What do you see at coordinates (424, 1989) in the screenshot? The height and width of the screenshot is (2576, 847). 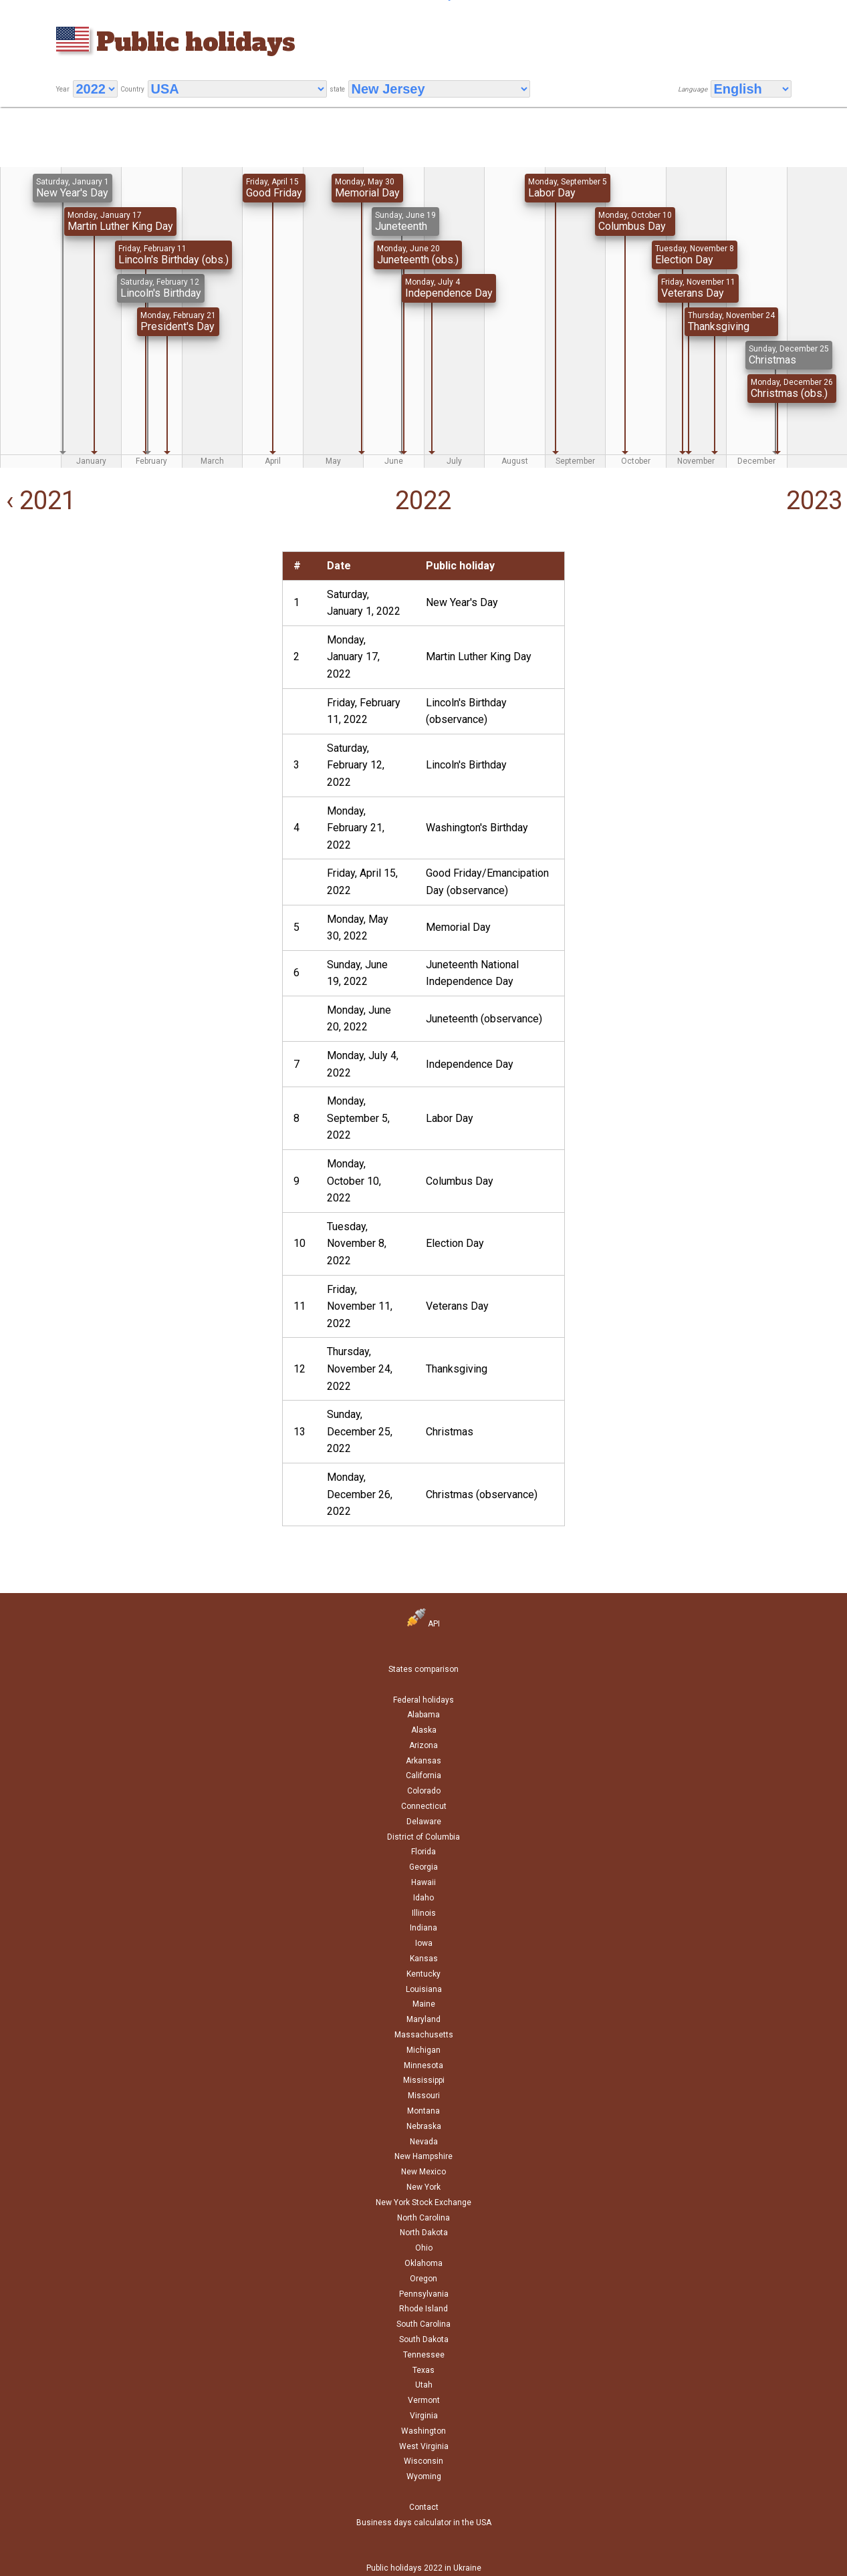 I see `Louisiana` at bounding box center [424, 1989].